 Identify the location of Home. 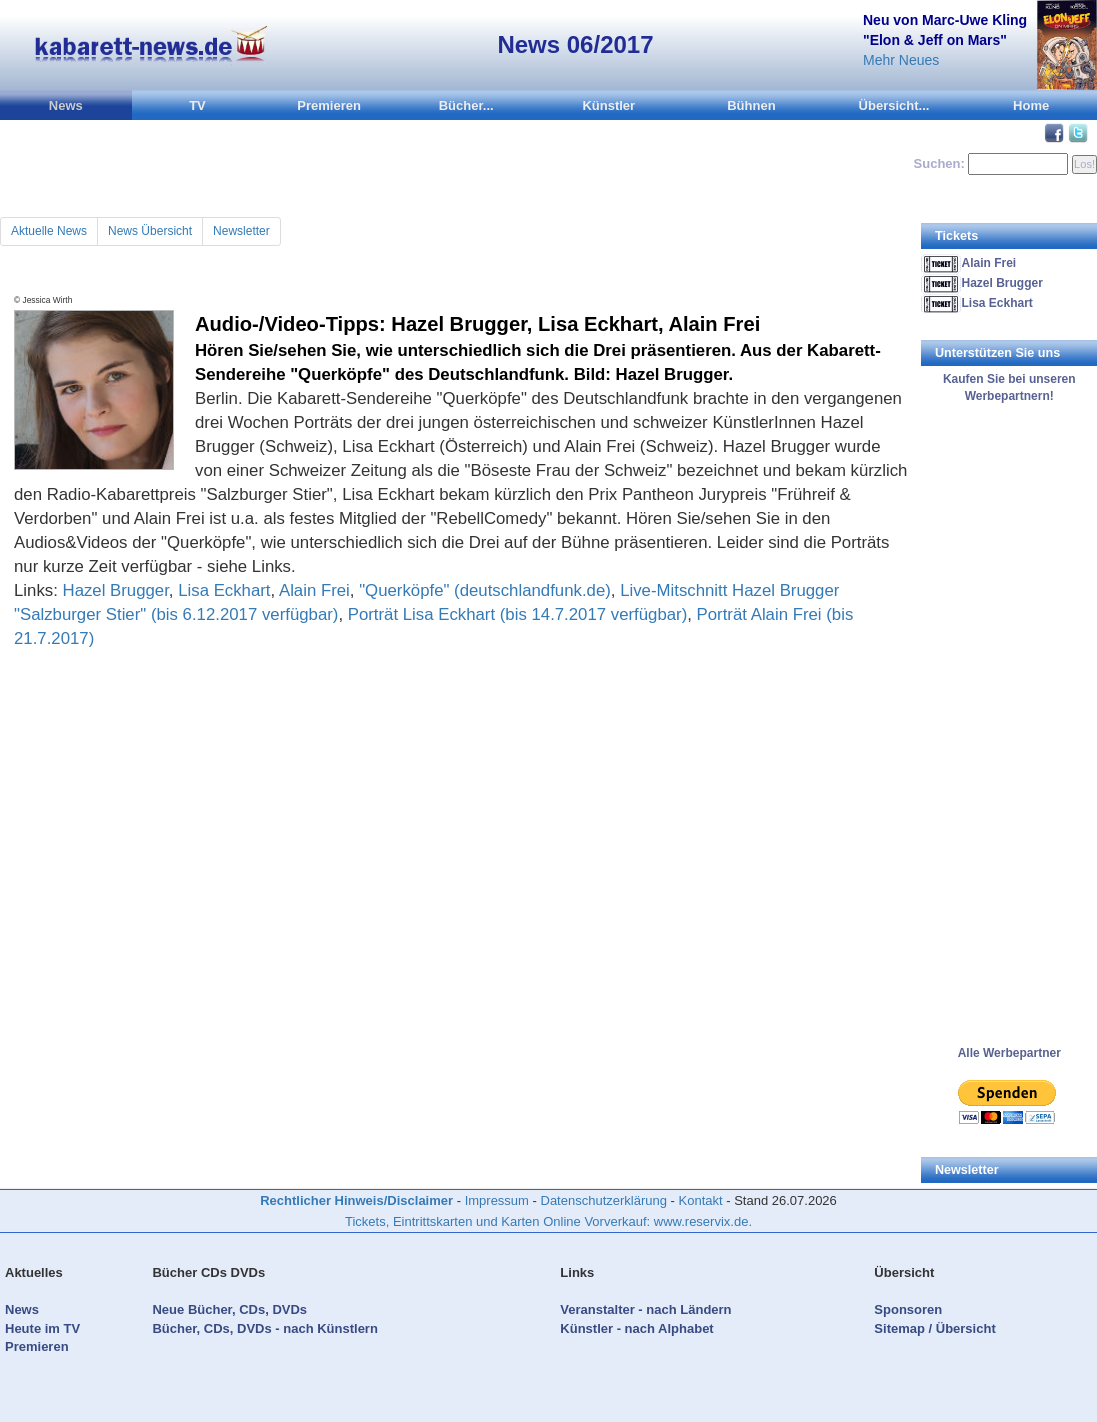
(1031, 105).